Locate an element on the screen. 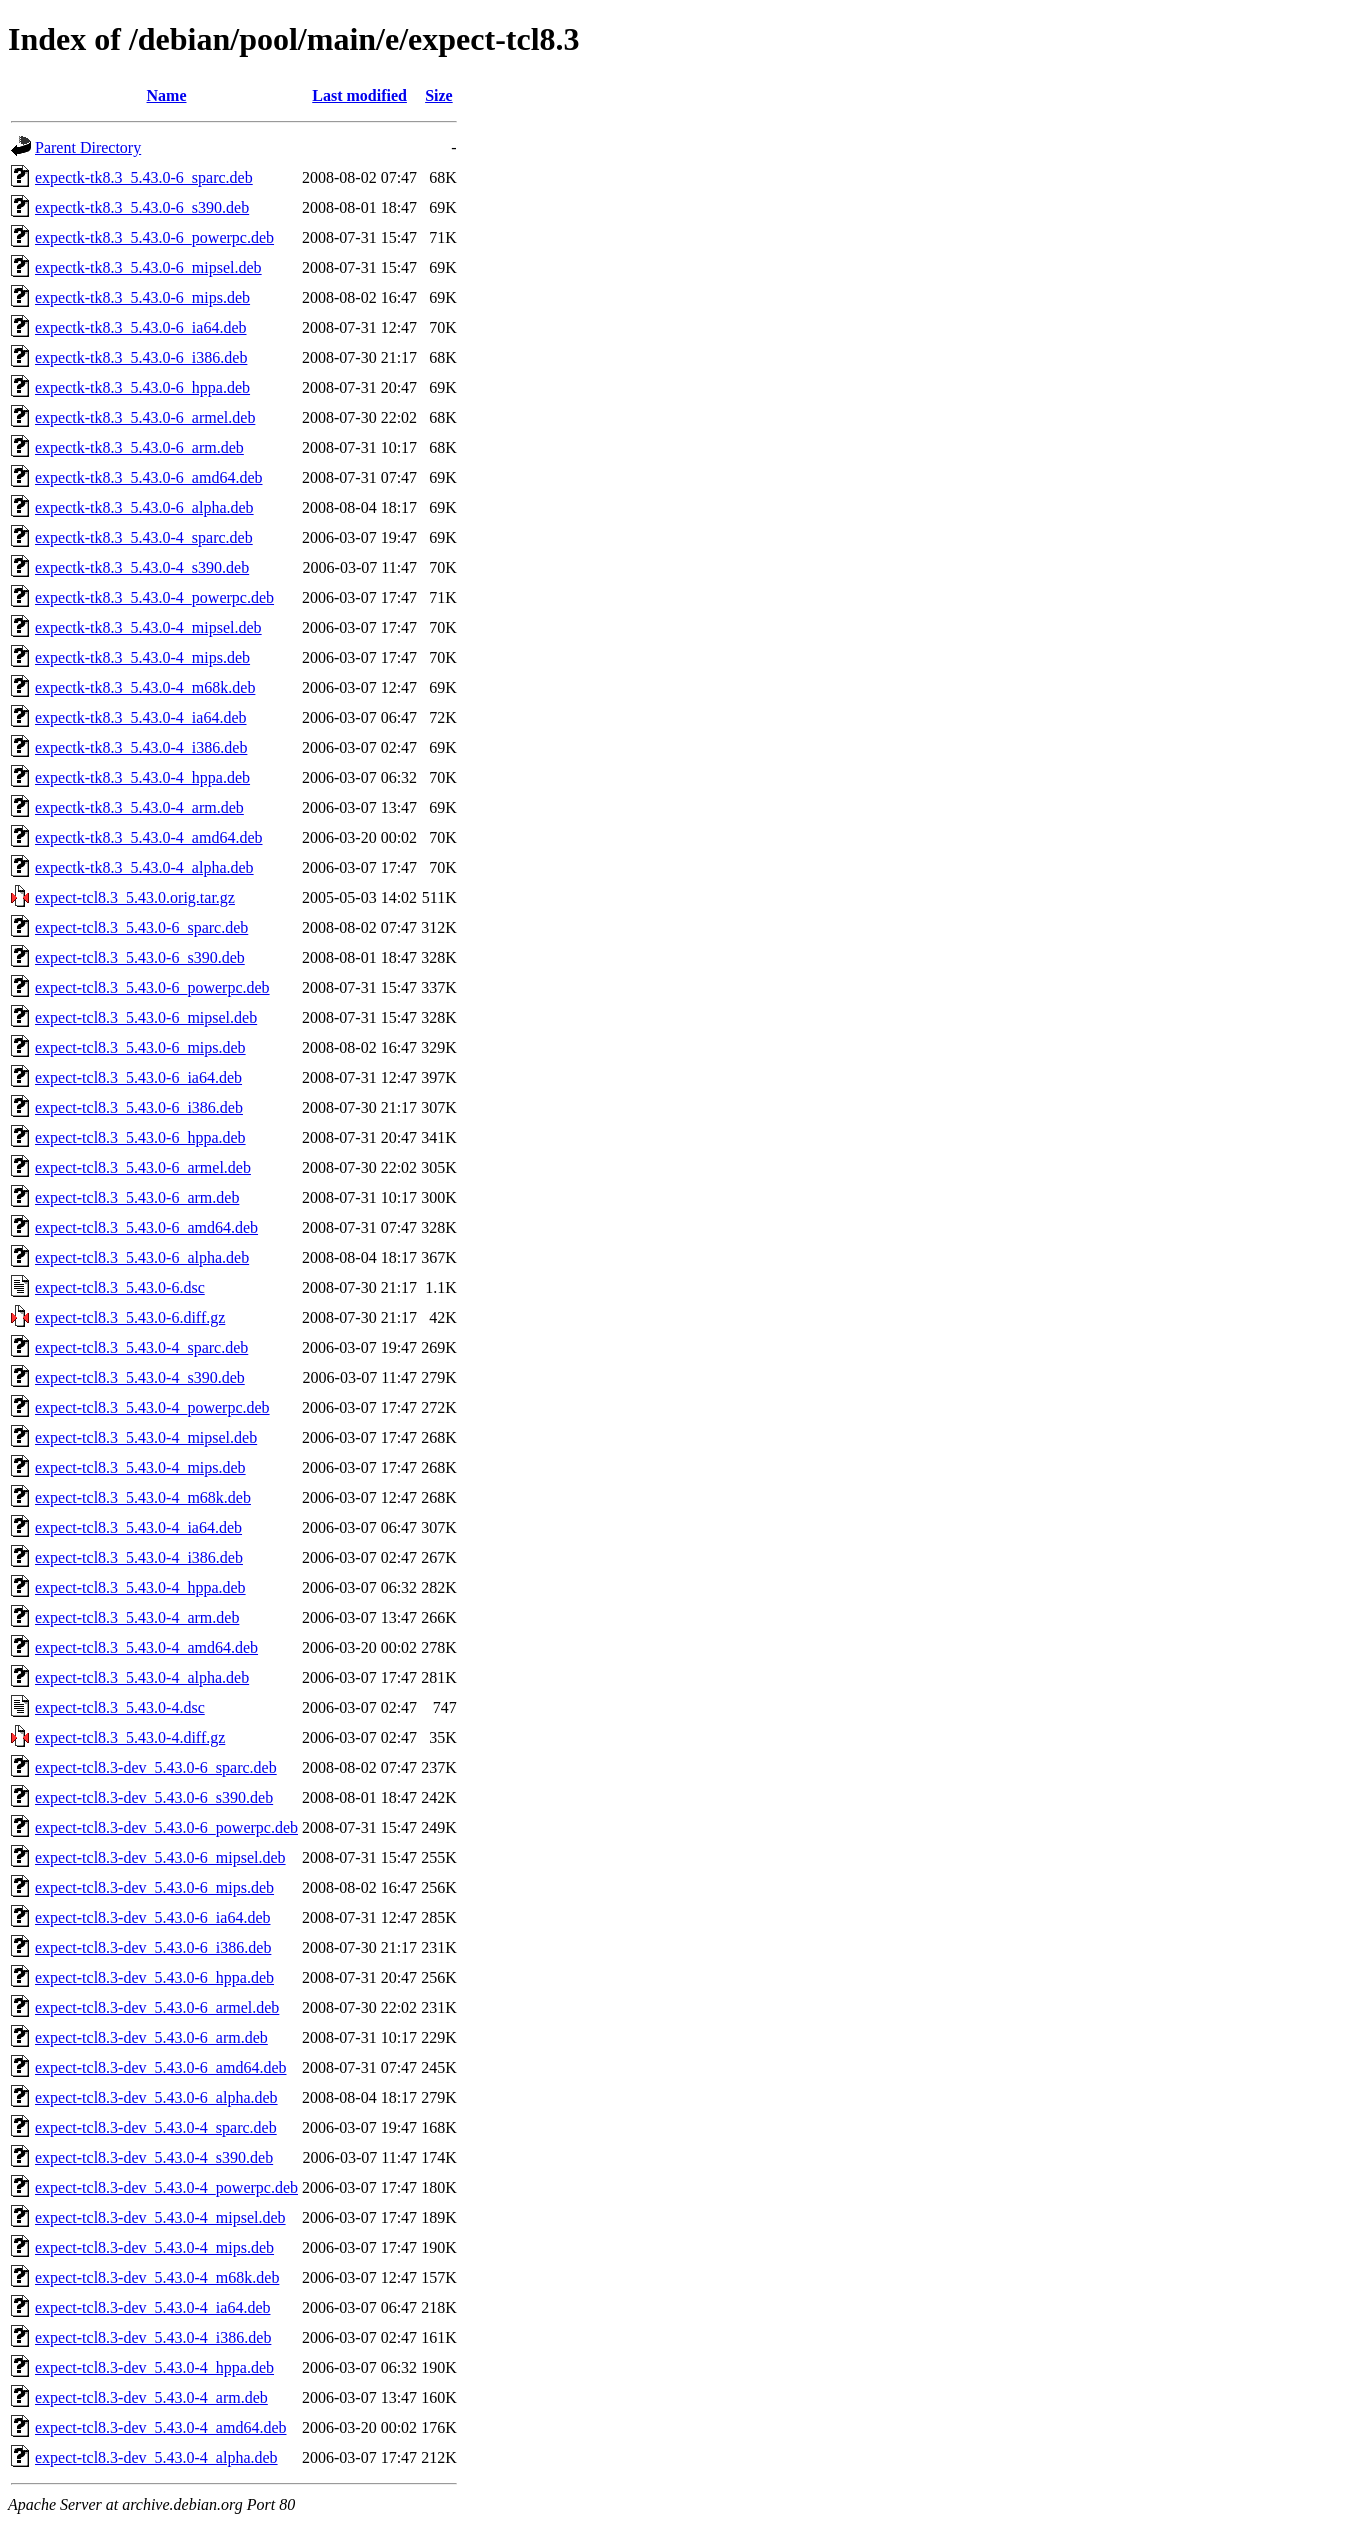 Image resolution: width=1354 pixels, height=2522 pixels. expect-tcl8.3-dev_5.43.0-6_s390.deb is located at coordinates (154, 1797).